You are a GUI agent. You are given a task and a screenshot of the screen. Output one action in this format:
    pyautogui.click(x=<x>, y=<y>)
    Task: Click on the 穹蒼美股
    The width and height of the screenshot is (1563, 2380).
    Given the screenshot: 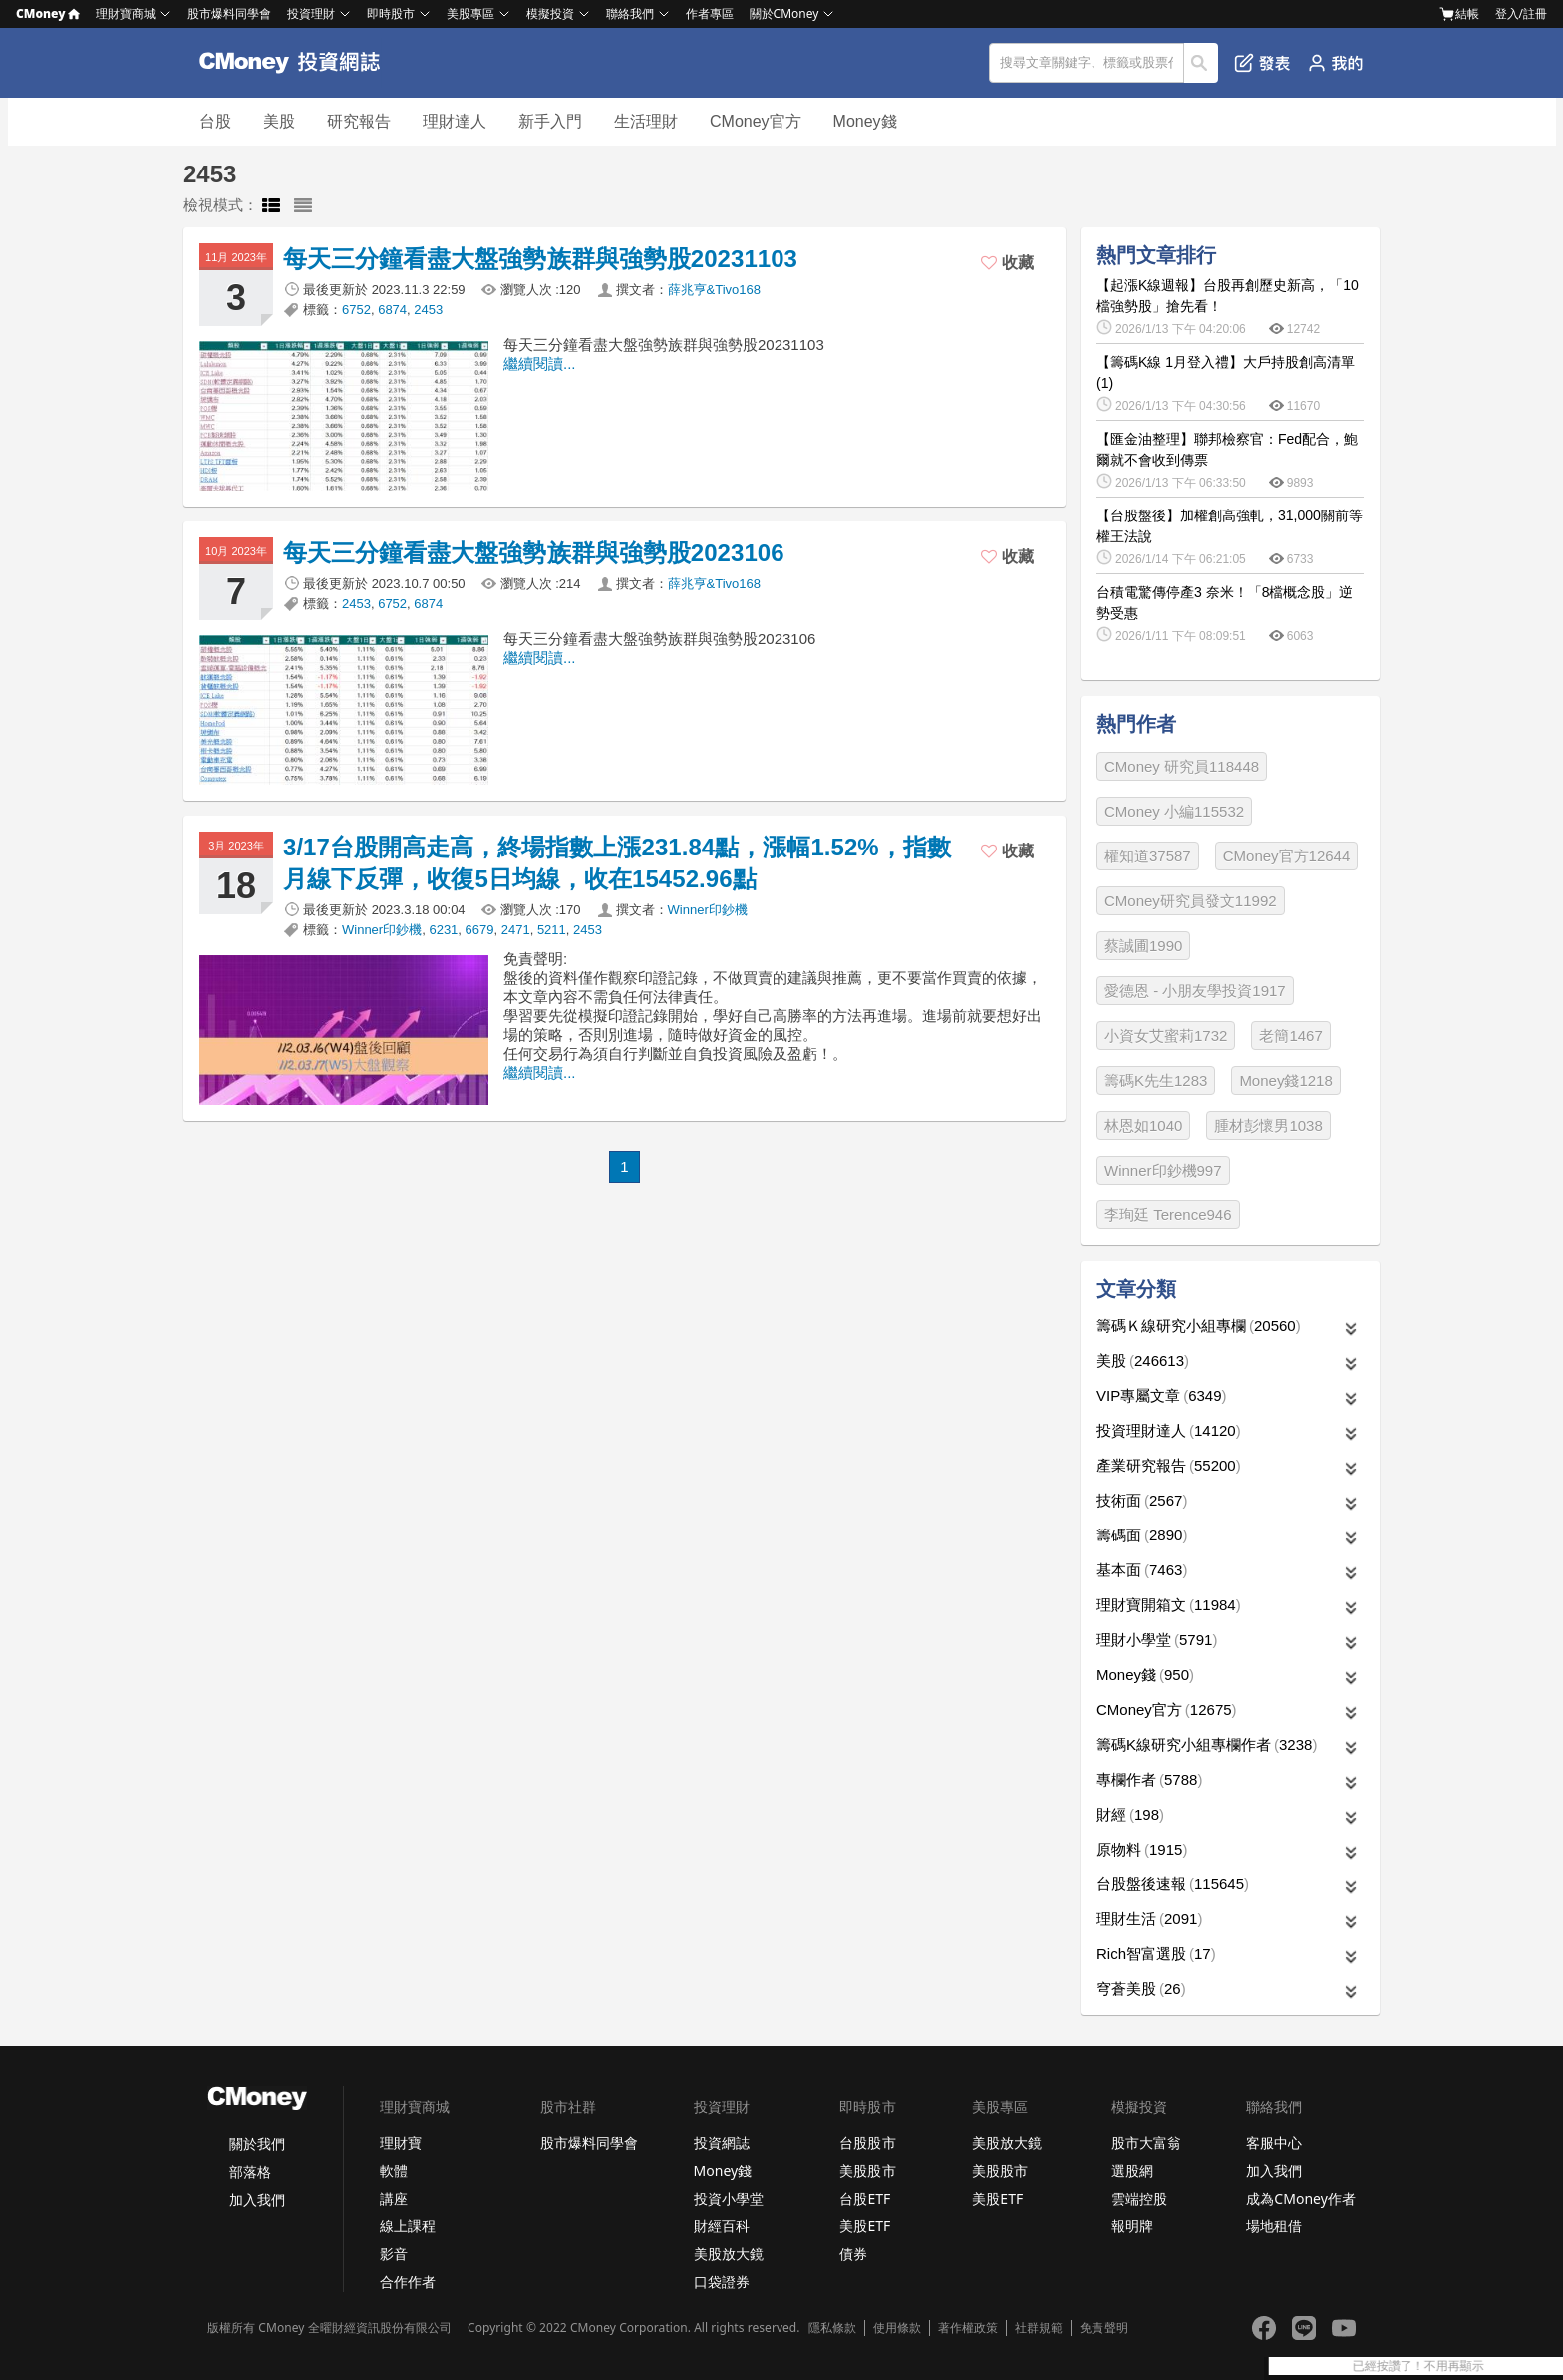 What is the action you would take?
    pyautogui.click(x=1141, y=1988)
    